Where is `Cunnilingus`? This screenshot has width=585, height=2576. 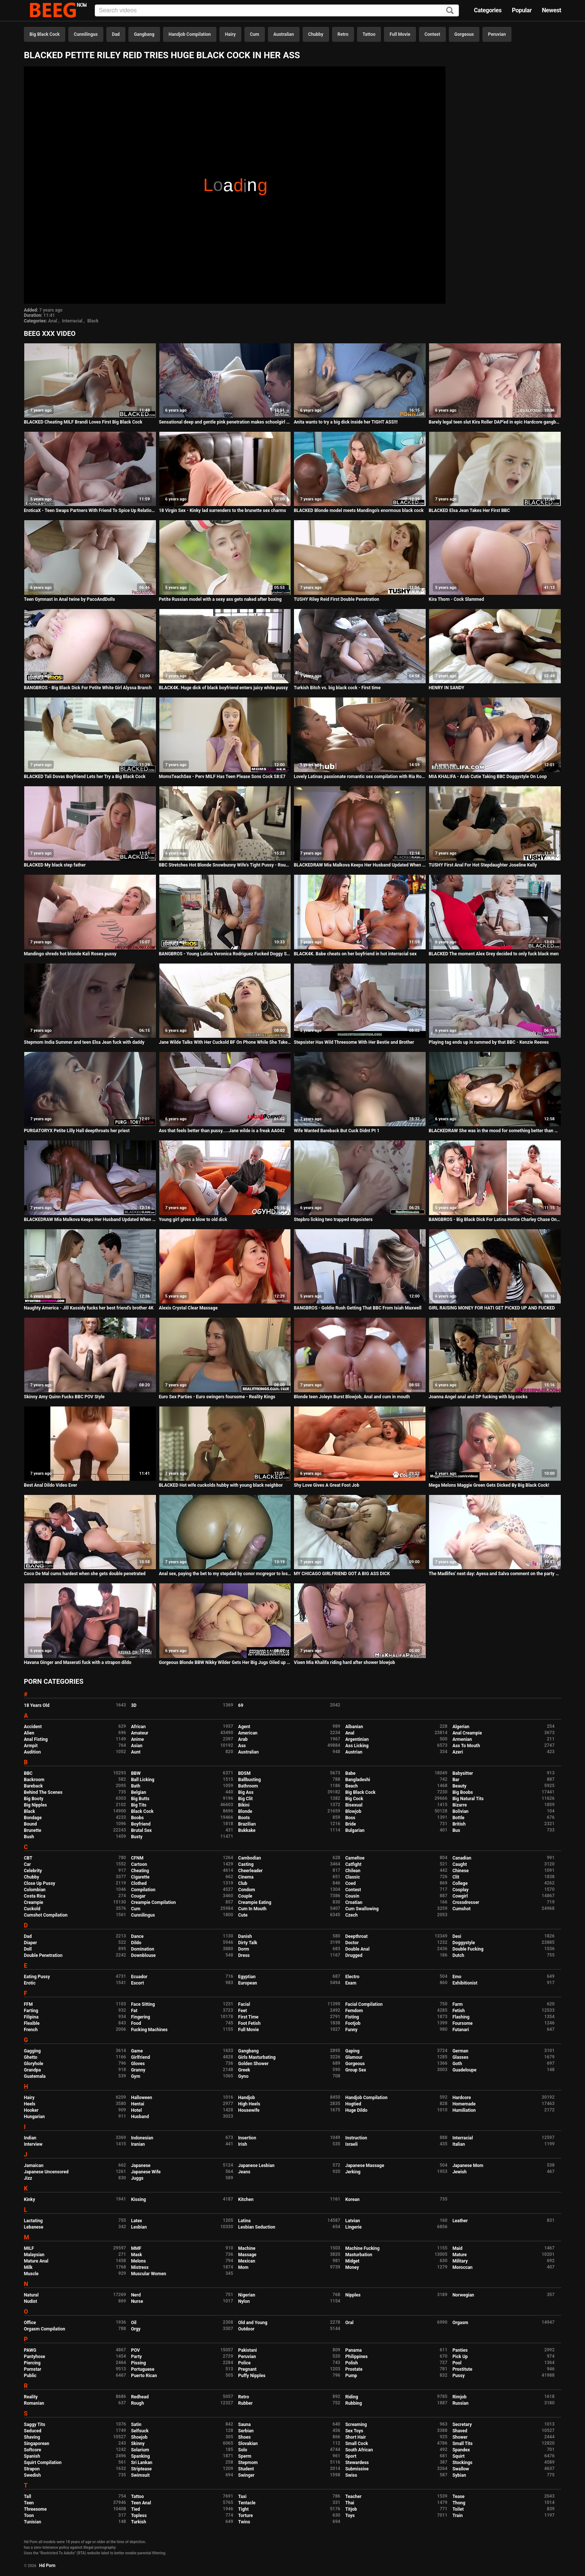
Cunnilingus is located at coordinates (86, 34).